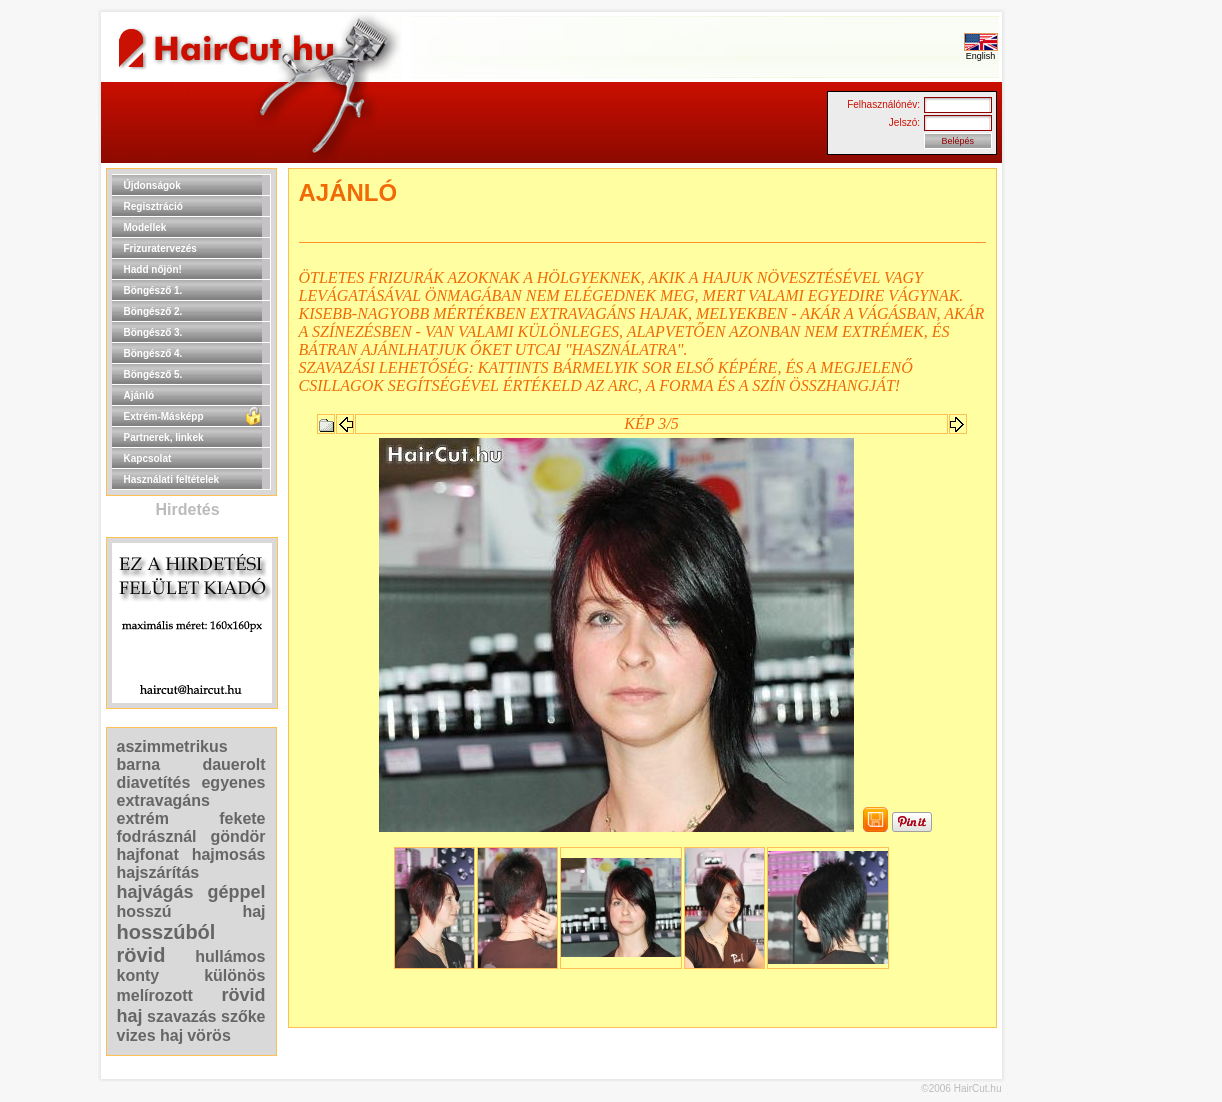 The image size is (1222, 1102). Describe the element at coordinates (233, 764) in the screenshot. I see `dauerolt` at that location.